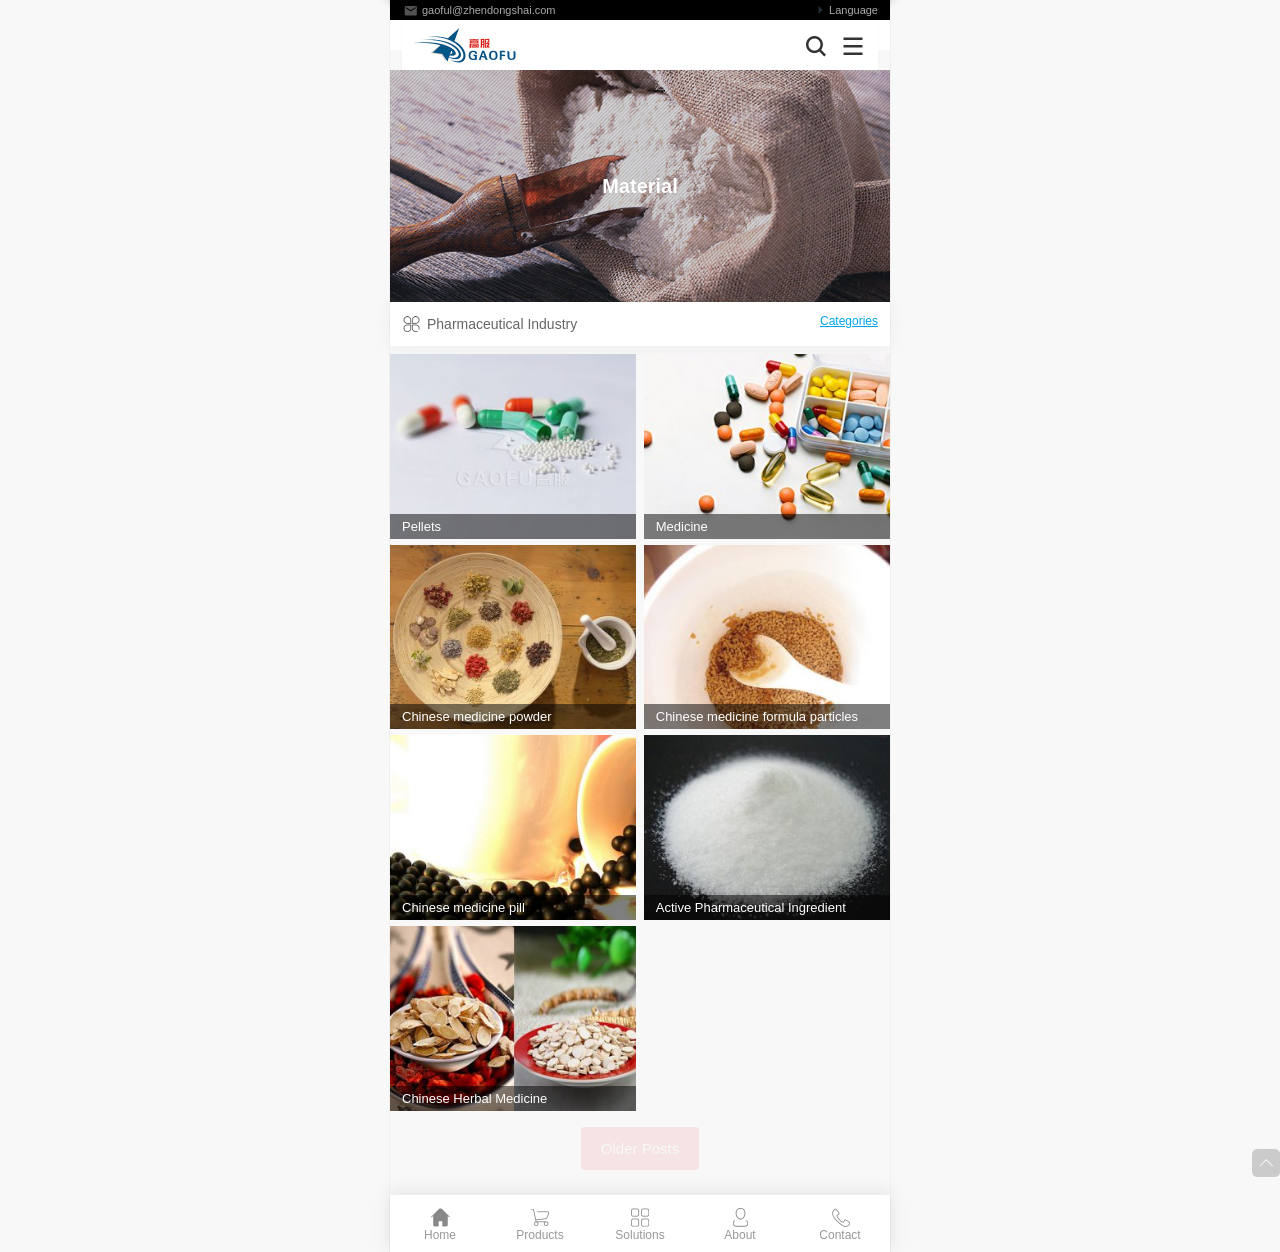 The width and height of the screenshot is (1280, 1252). Describe the element at coordinates (853, 10) in the screenshot. I see `Language` at that location.